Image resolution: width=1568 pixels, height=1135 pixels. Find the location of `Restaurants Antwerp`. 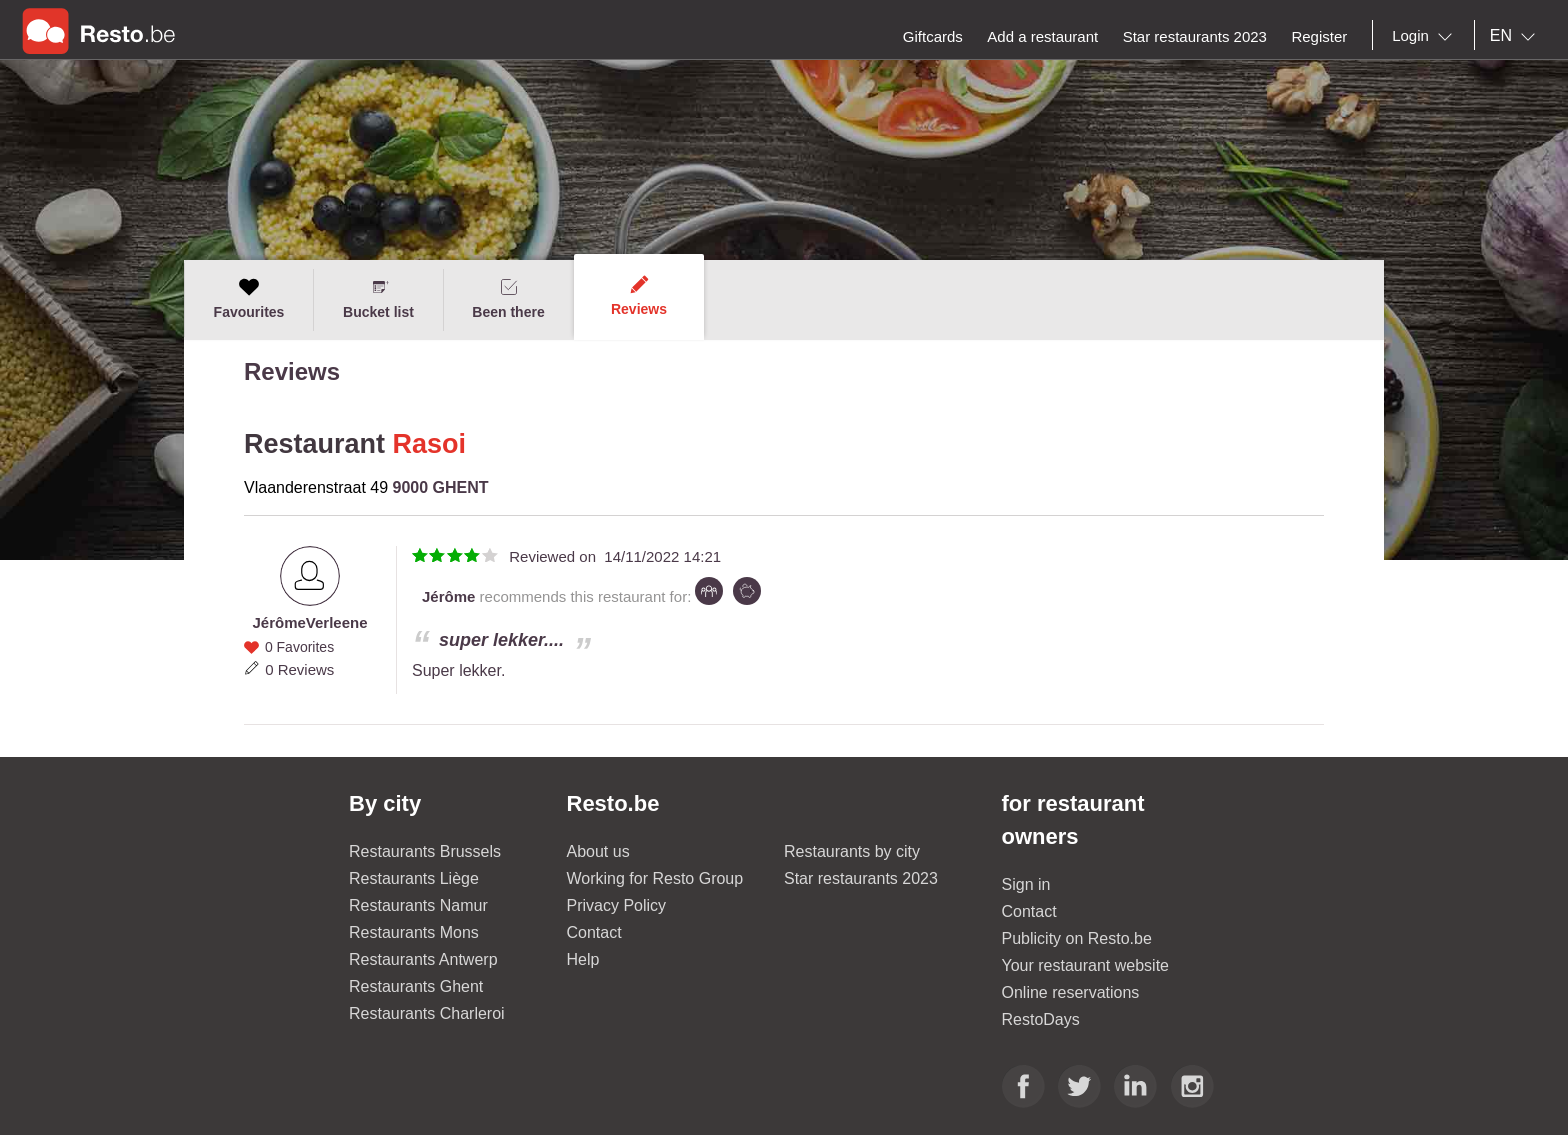

Restaurants Antwerp is located at coordinates (423, 959).